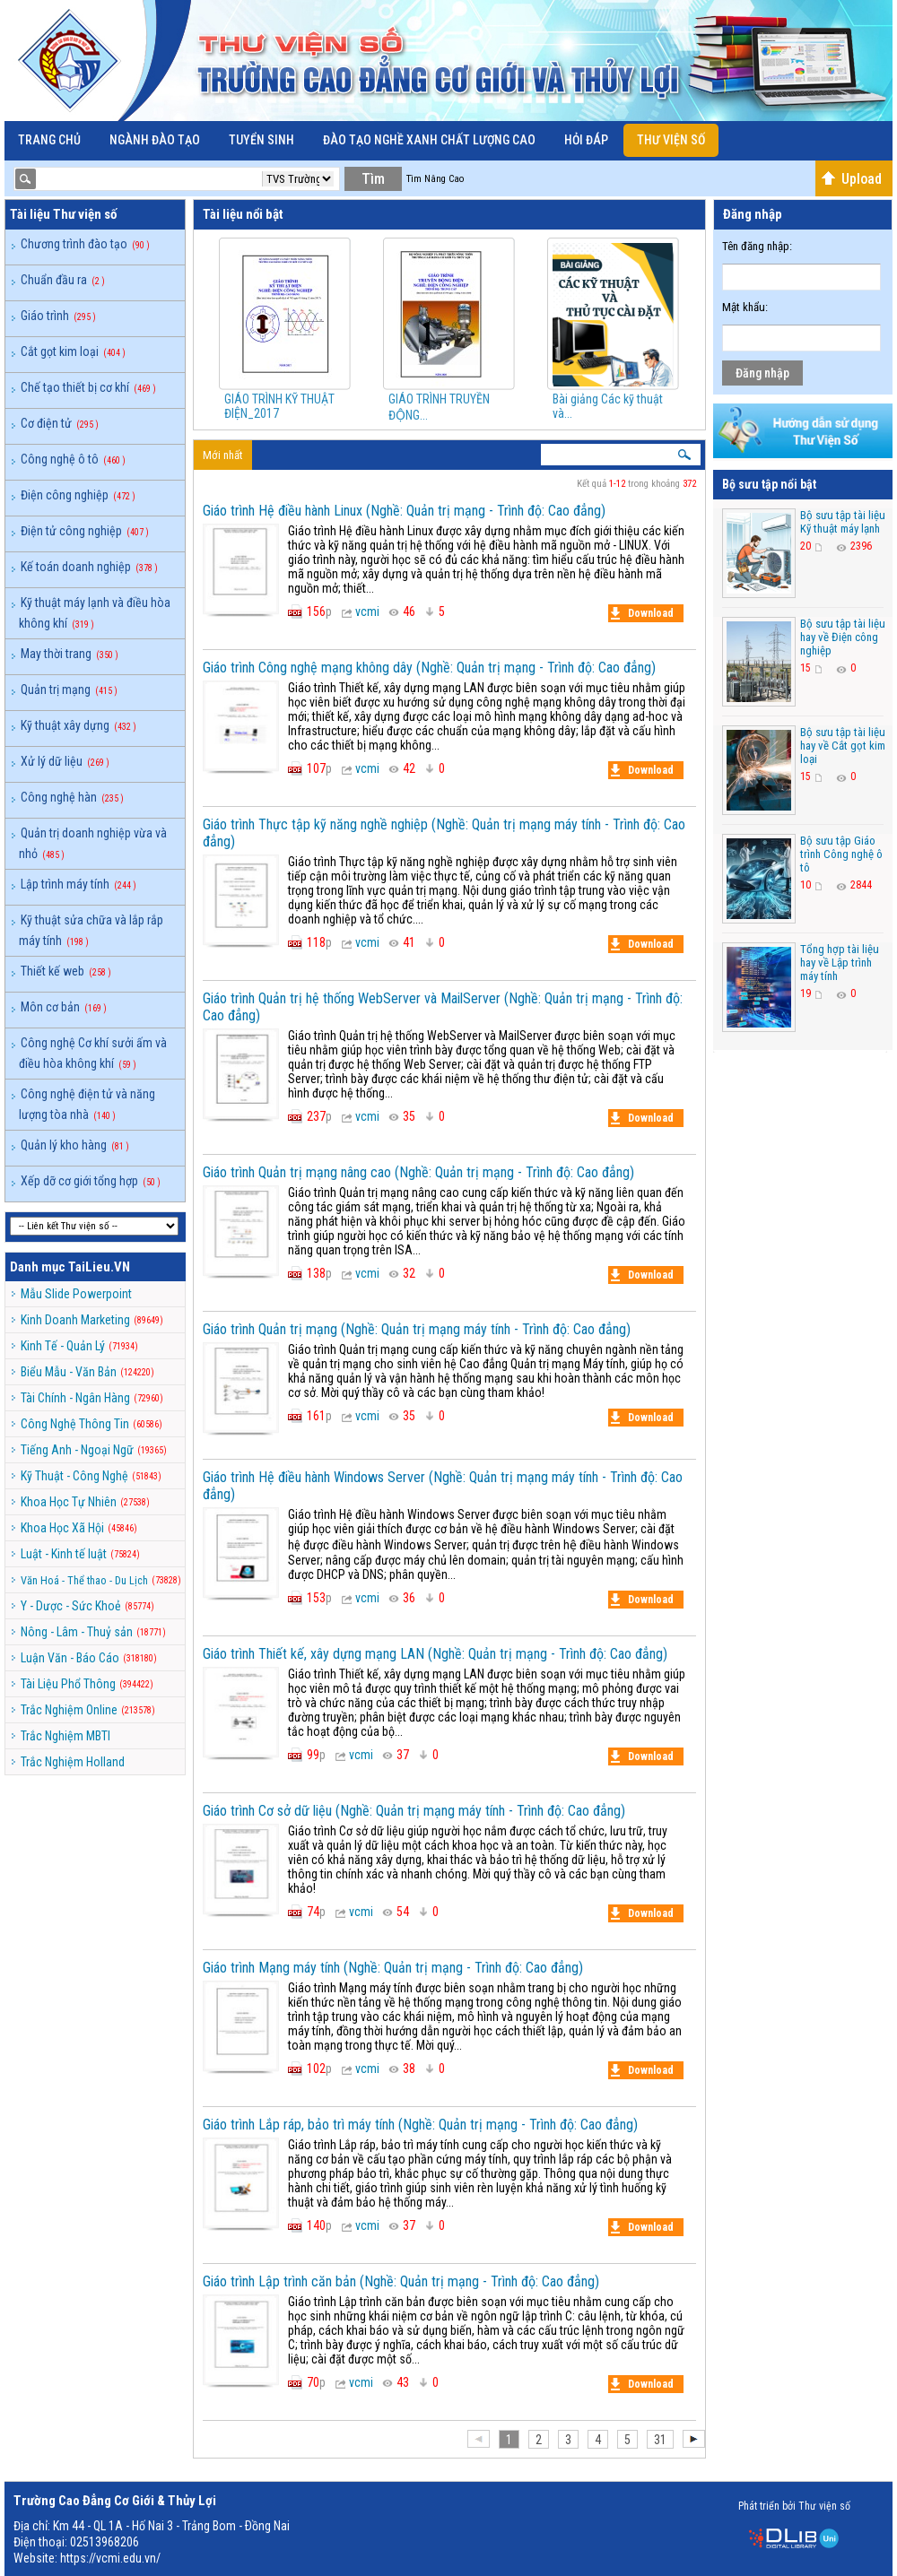 The image size is (897, 2576). I want to click on Ngành đào tạo, so click(154, 140).